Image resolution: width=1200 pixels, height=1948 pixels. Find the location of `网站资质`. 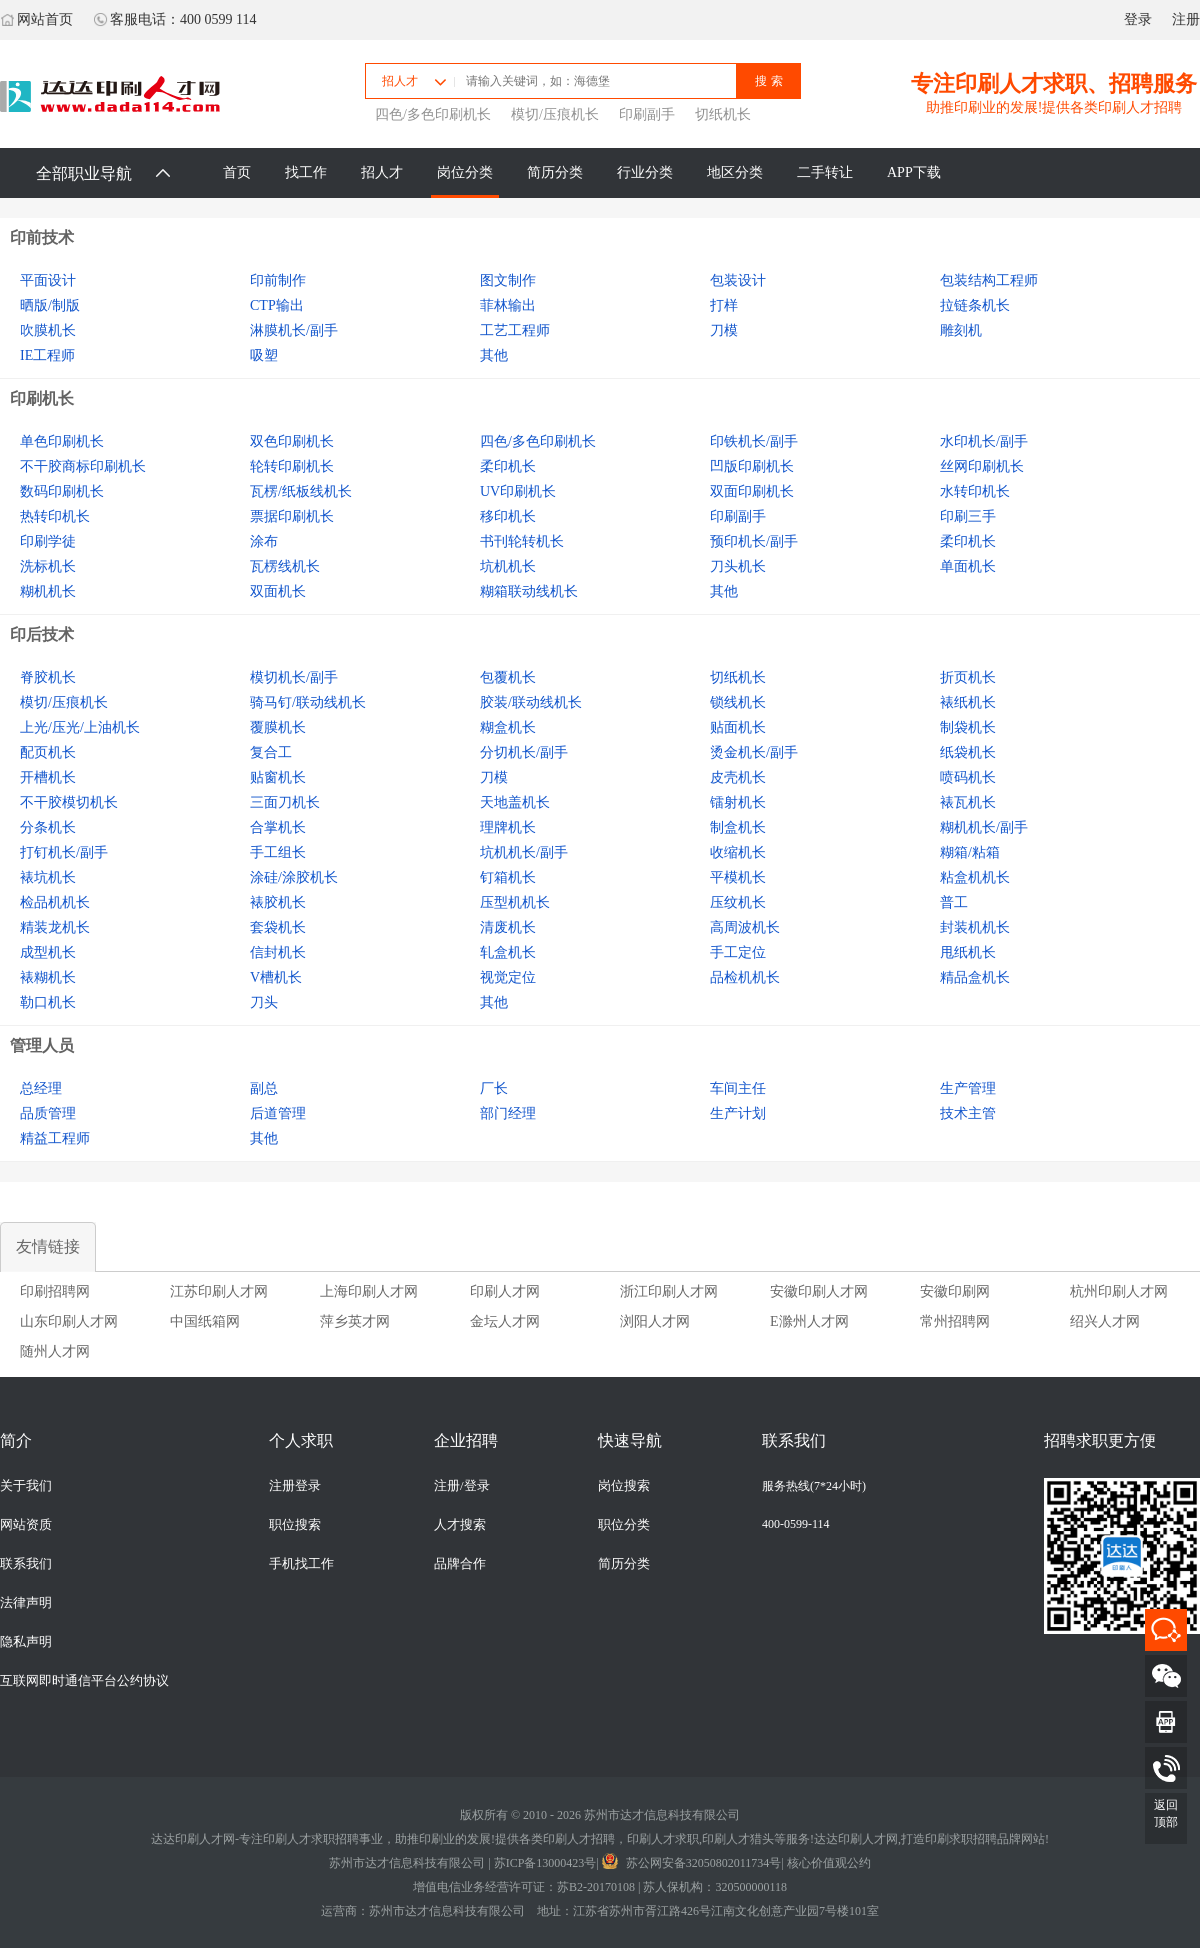

网站资质 is located at coordinates (26, 1525).